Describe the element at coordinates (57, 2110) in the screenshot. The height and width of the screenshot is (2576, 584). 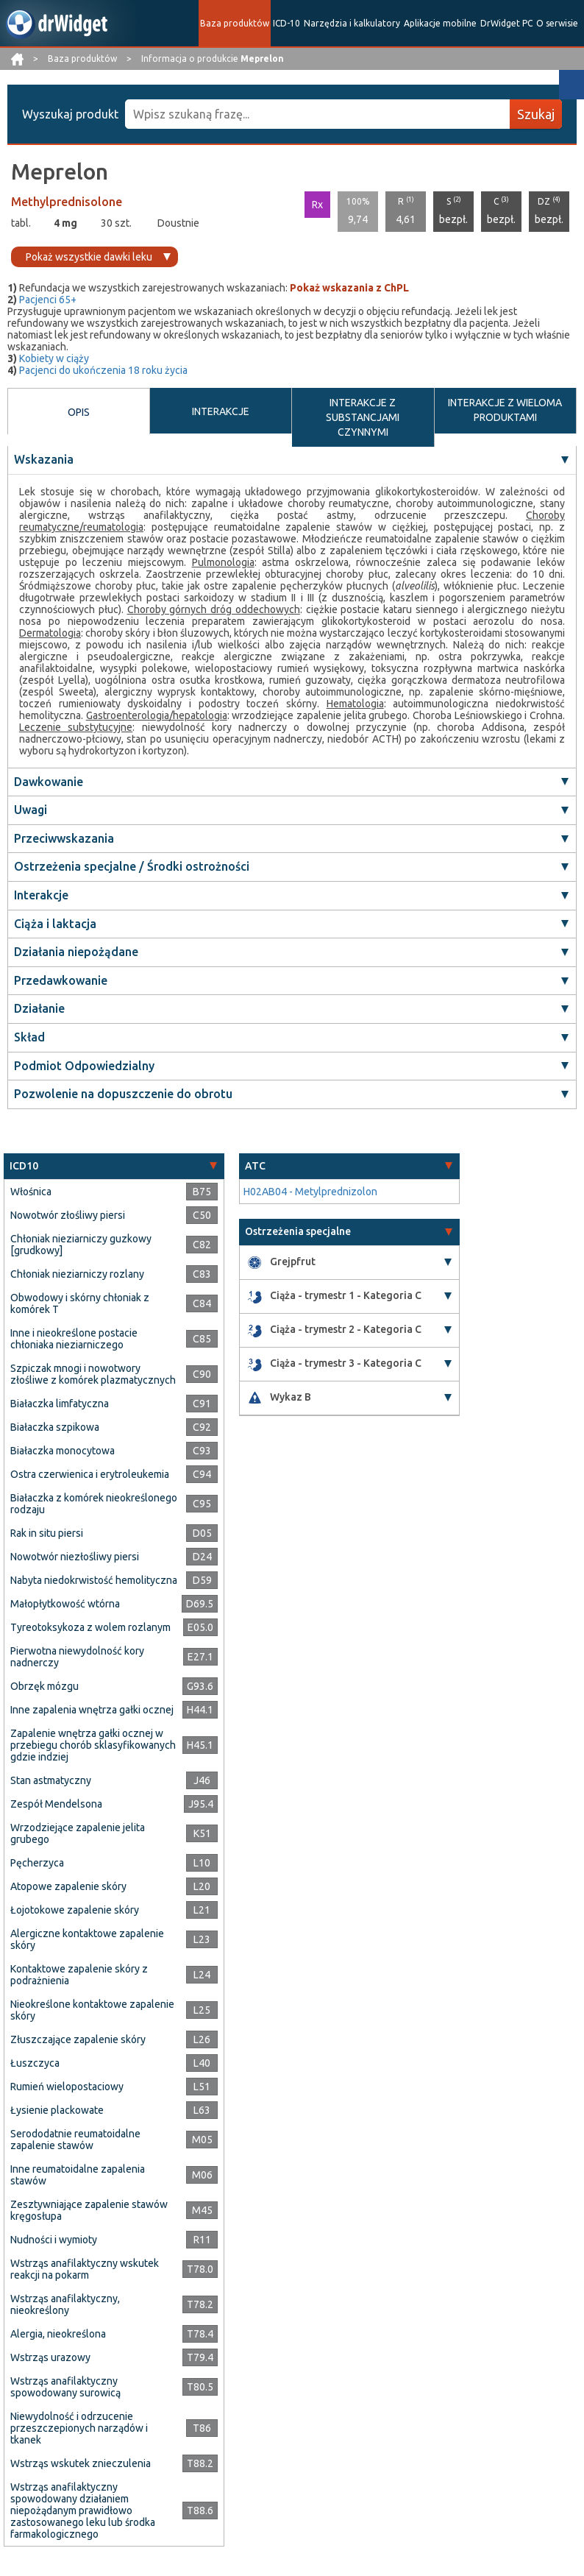
I see `Łysienie plackowate` at that location.